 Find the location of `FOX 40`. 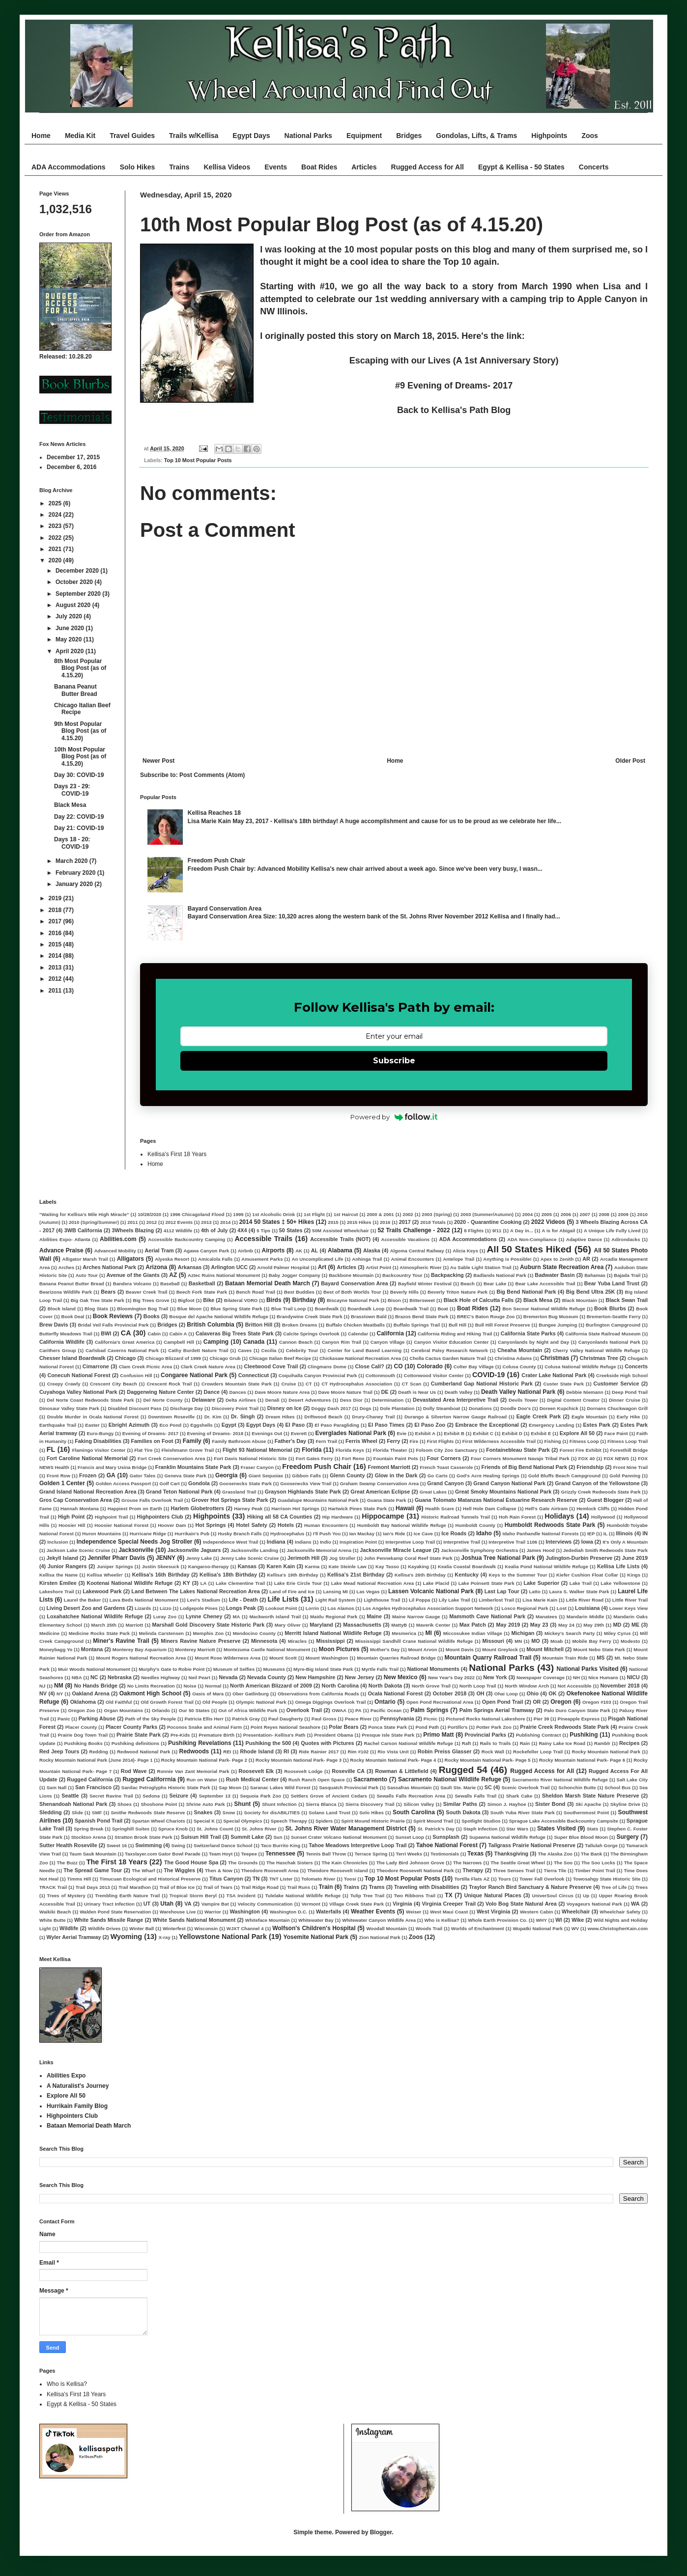

FOX 40 is located at coordinates (586, 1458).